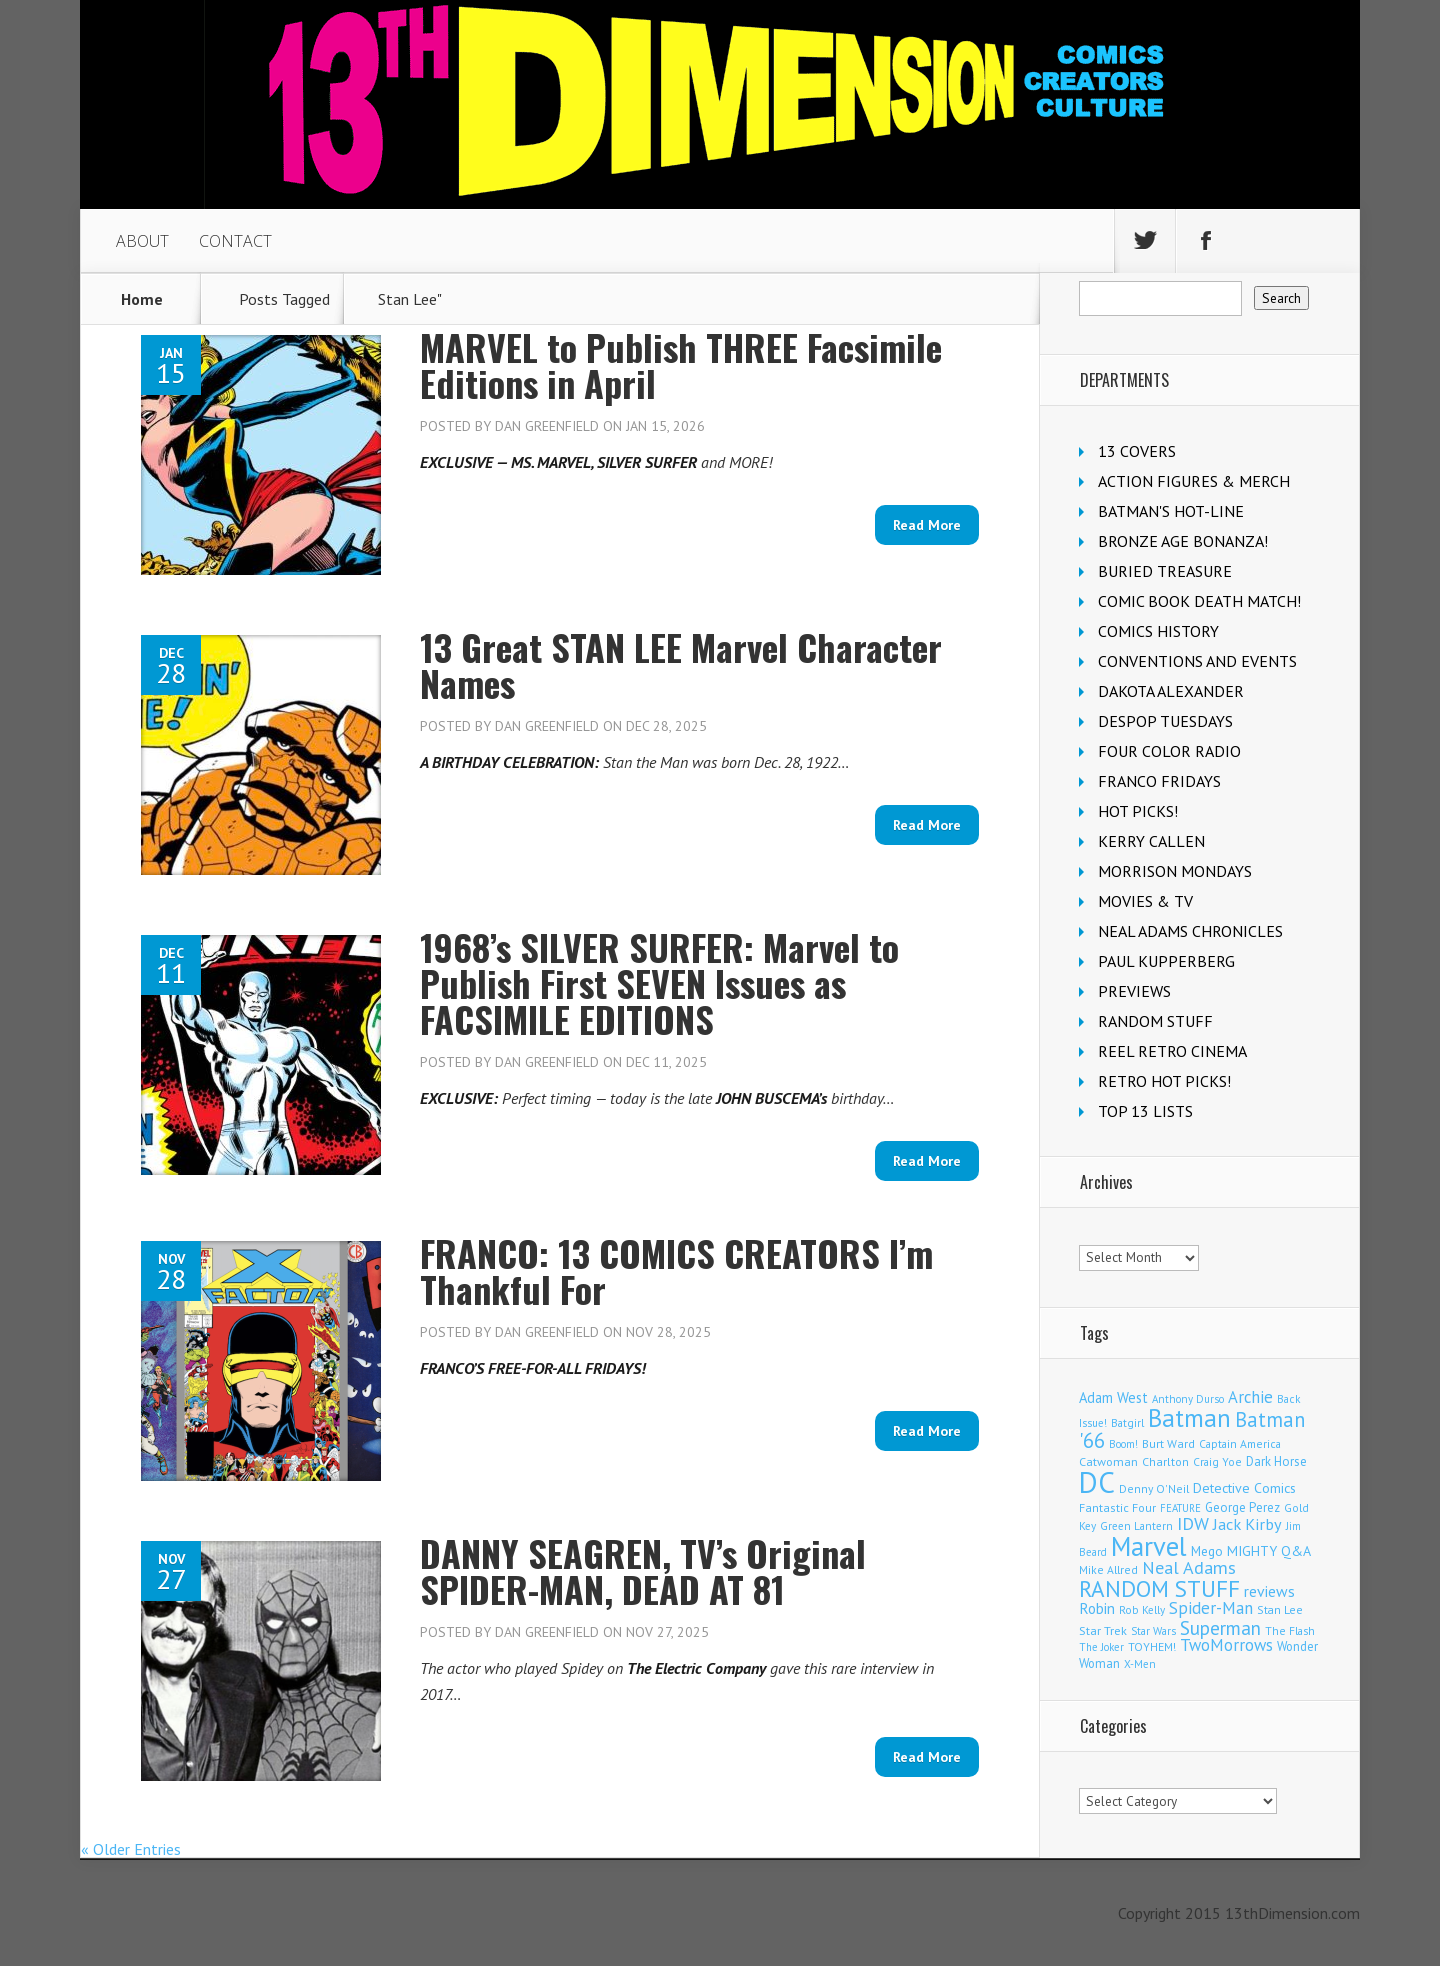 This screenshot has width=1440, height=1966. I want to click on Detective Comics [Detective Comics (177 items)], so click(1244, 1488).